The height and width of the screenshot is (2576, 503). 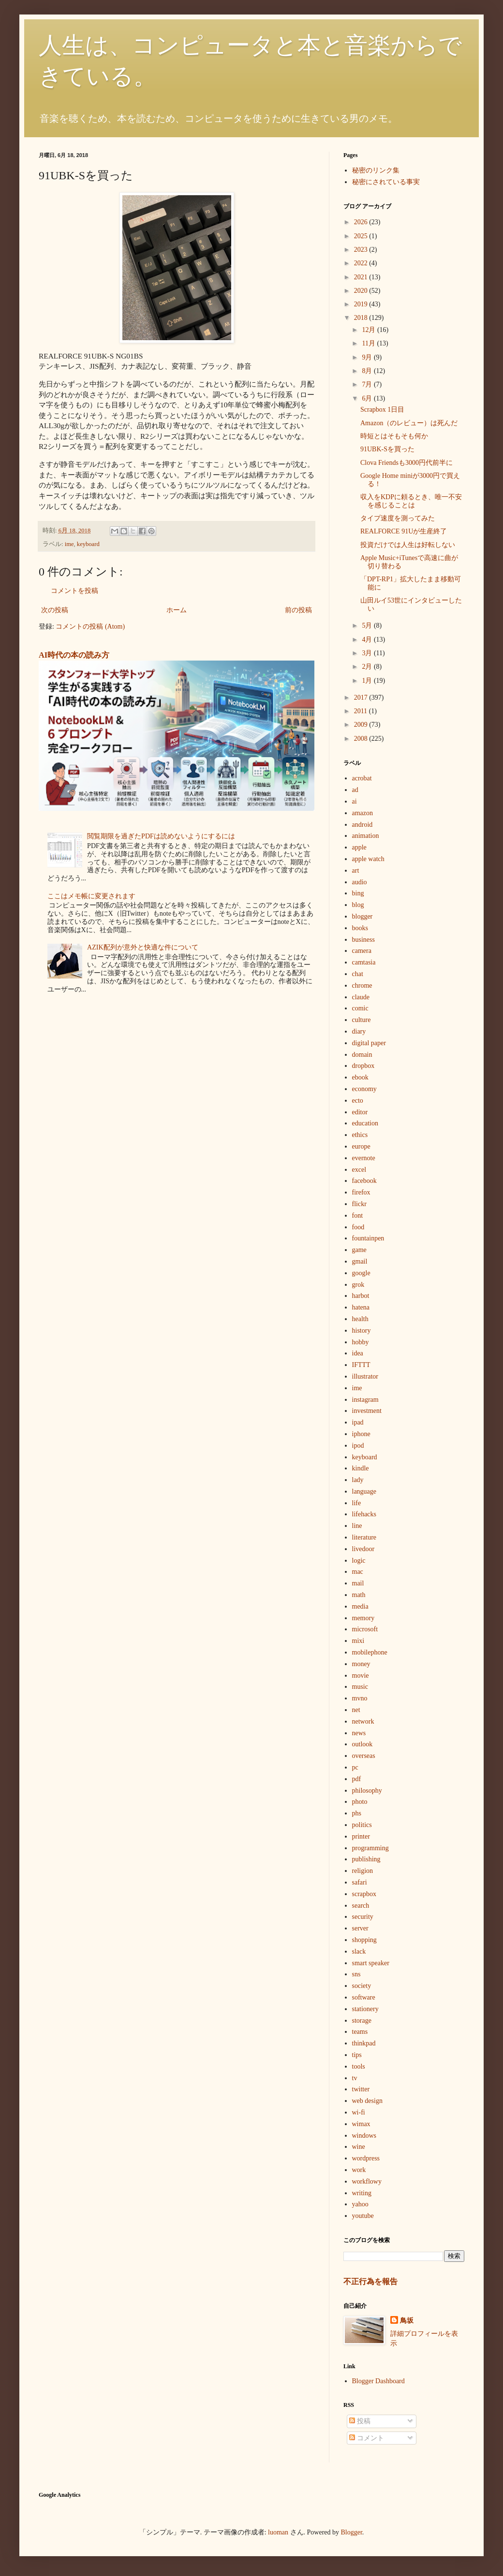 What do you see at coordinates (368, 680) in the screenshot?
I see `1月` at bounding box center [368, 680].